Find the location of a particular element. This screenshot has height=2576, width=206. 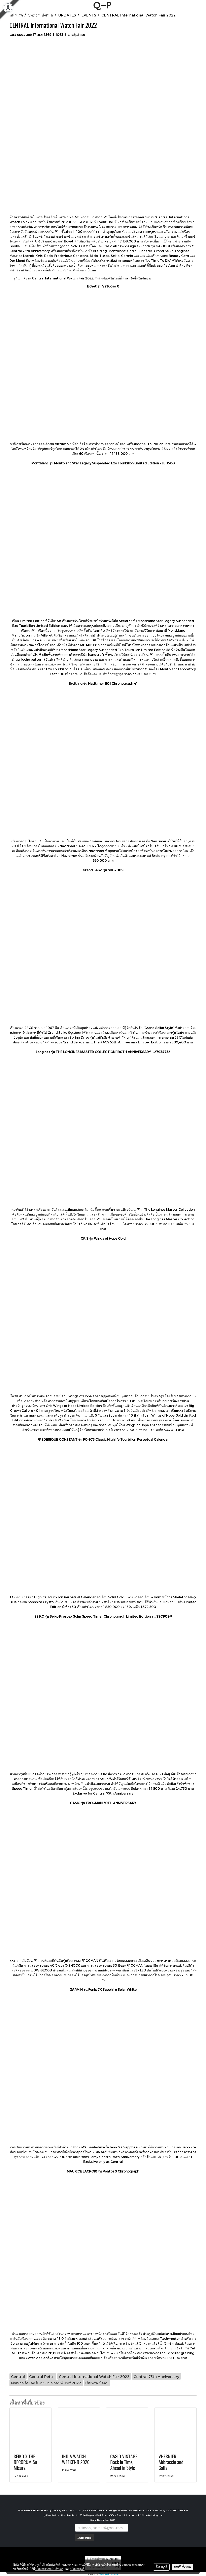

ยอมรับทั้งหมด is located at coordinates (182, 2567).